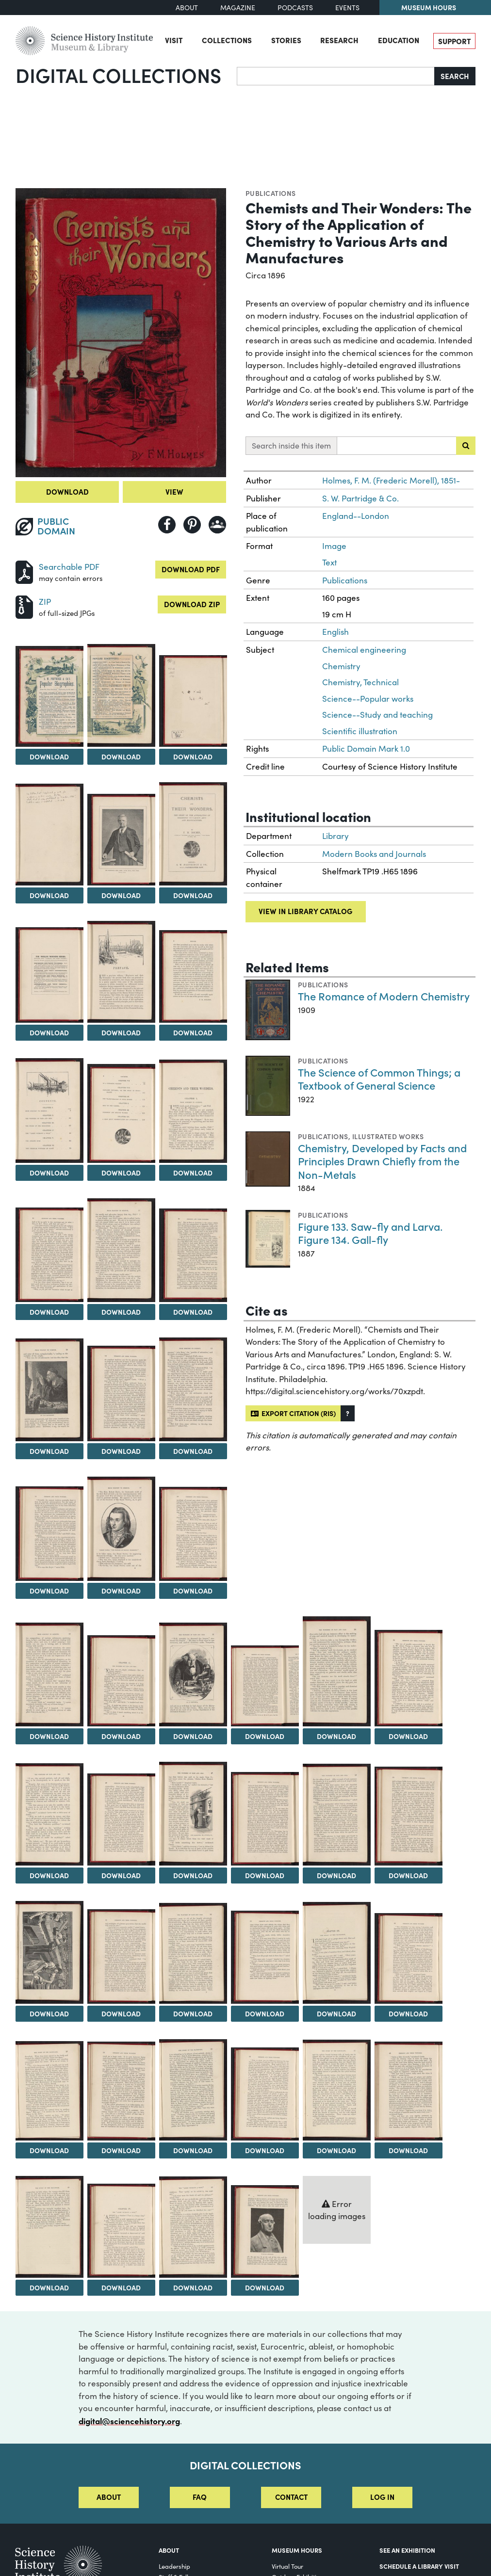 This screenshot has height=2576, width=491. Describe the element at coordinates (118, 74) in the screenshot. I see `Digital Collections` at that location.